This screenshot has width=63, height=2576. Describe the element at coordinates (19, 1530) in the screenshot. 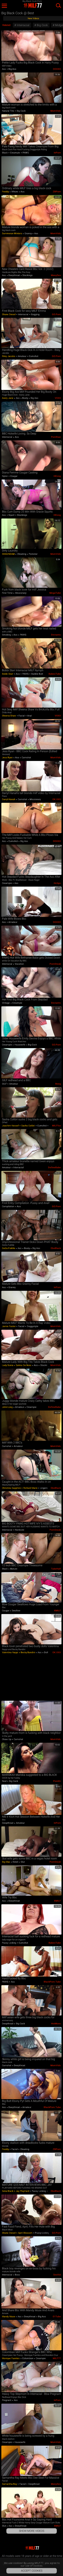

I see `Hardcore` at that location.